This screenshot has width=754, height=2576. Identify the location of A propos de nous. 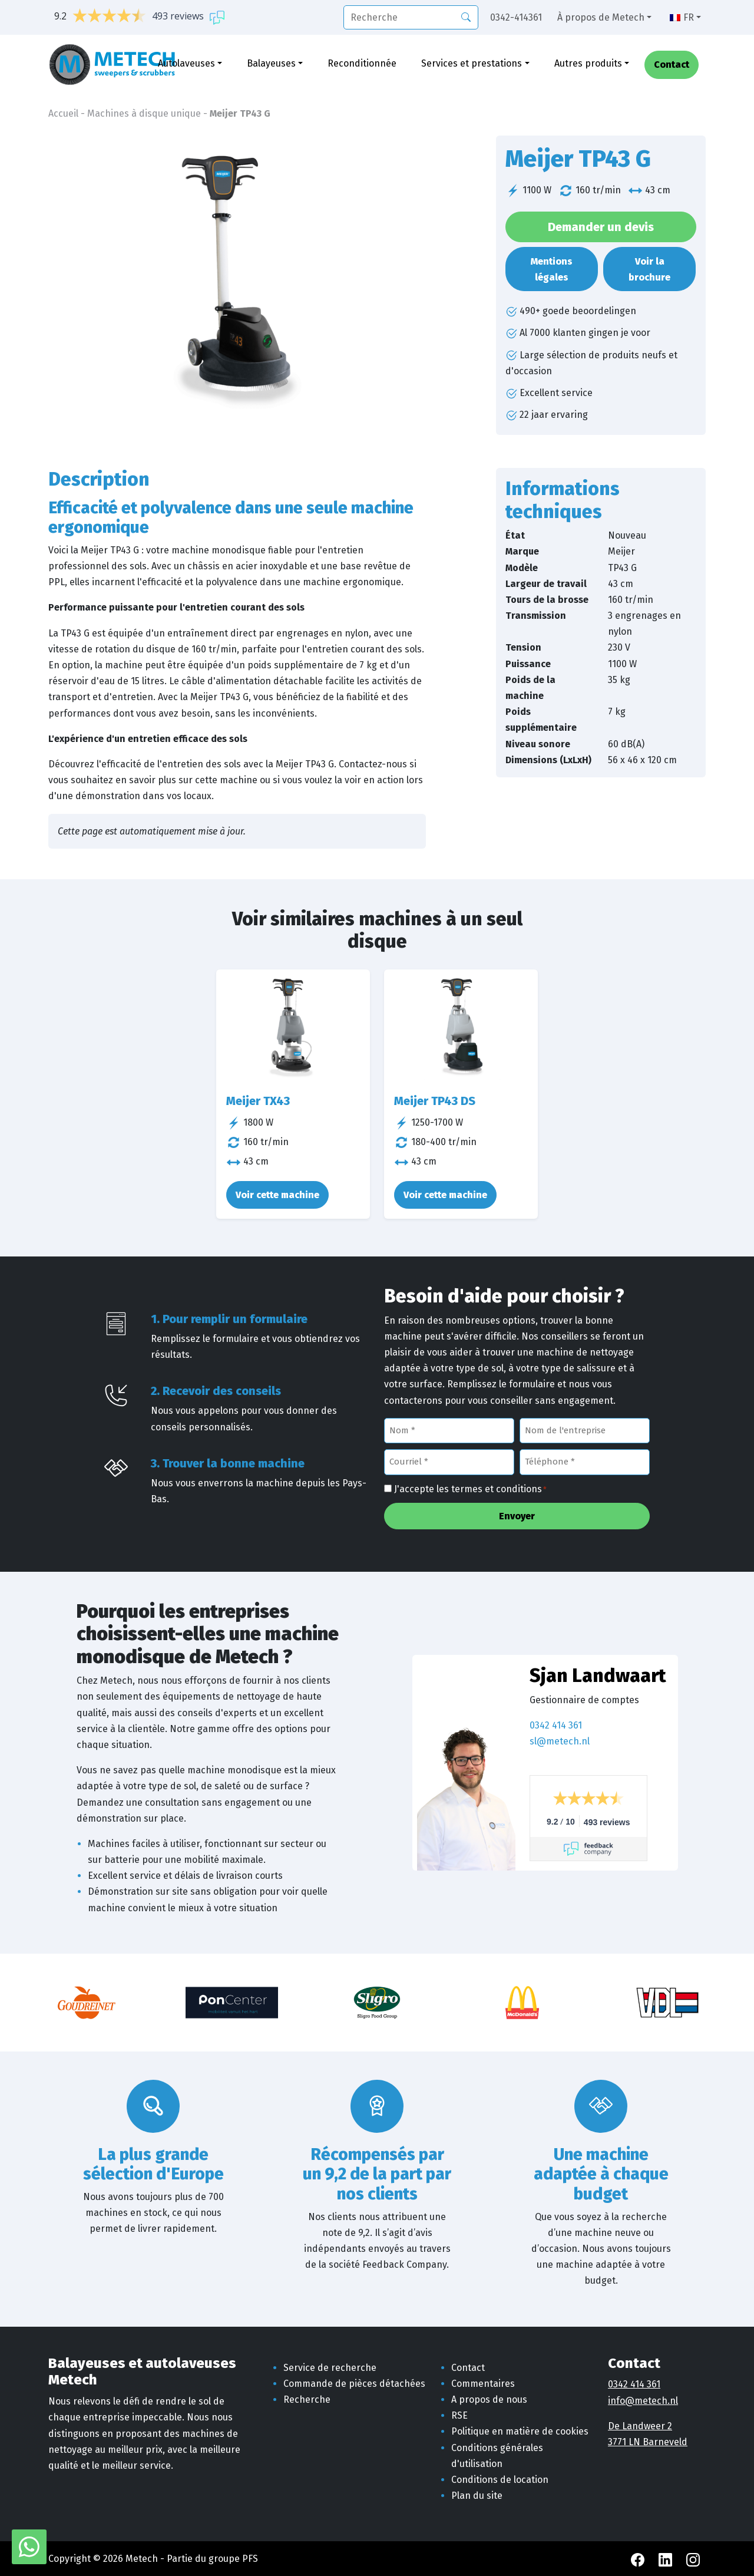
(489, 2399).